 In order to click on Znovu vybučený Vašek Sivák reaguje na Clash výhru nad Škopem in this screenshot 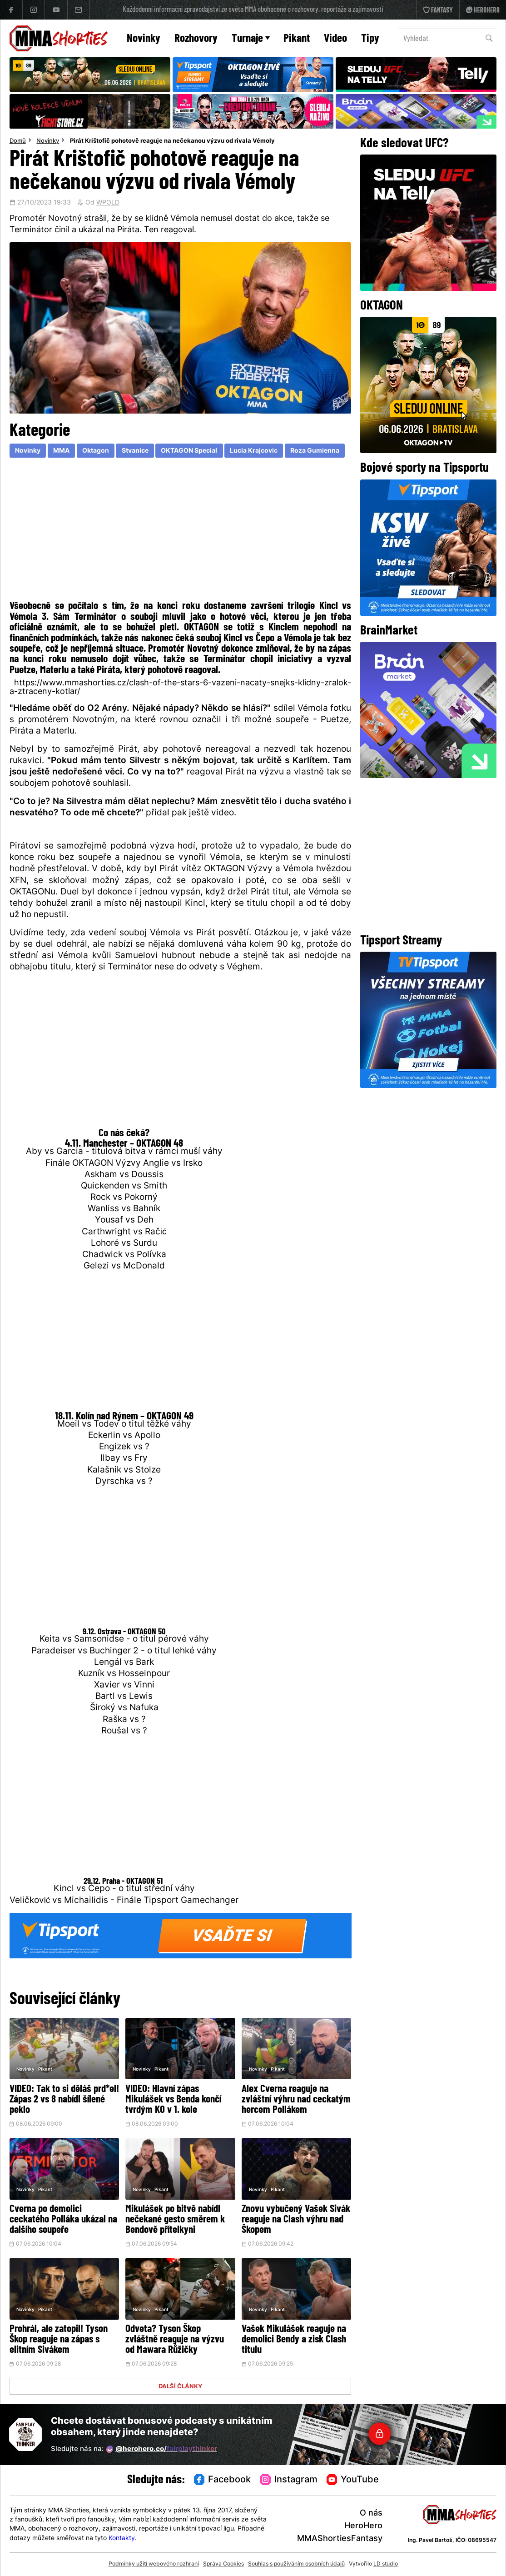, I will do `click(296, 2220)`.